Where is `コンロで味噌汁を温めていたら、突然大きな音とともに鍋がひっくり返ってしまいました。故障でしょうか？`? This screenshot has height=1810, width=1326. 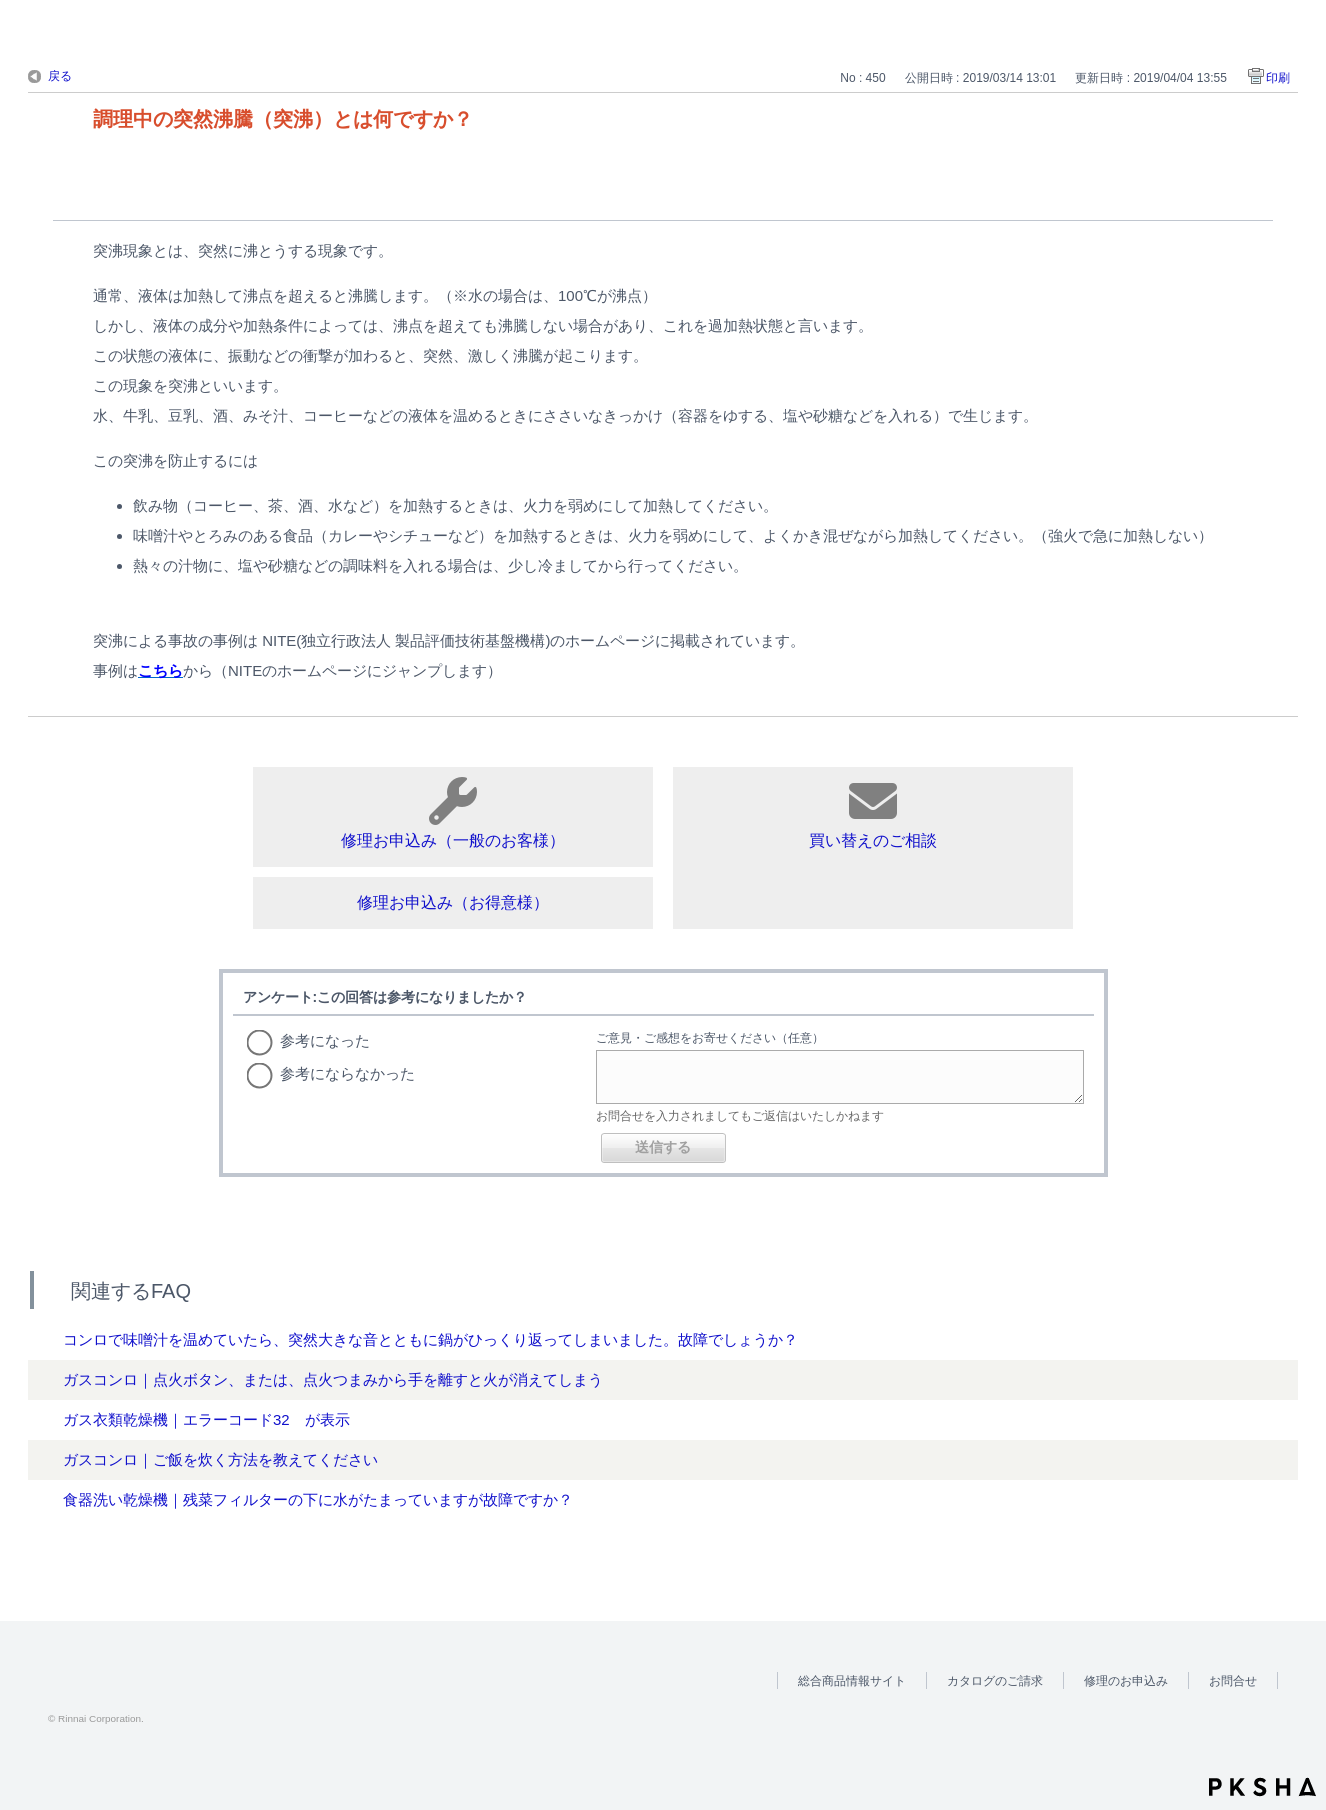 コンロで味噌汁を温めていたら、突然大きな音とともに鍋がひっくり返ってしまいました。故障でしょうか？ is located at coordinates (430, 1339).